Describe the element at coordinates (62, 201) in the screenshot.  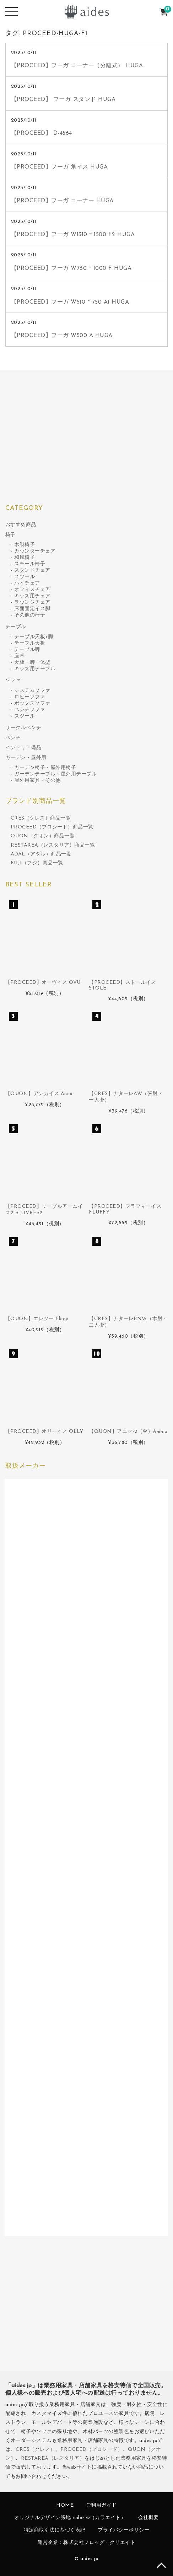
I see `【PROCEED】フーガ コーナー HUGA` at that location.